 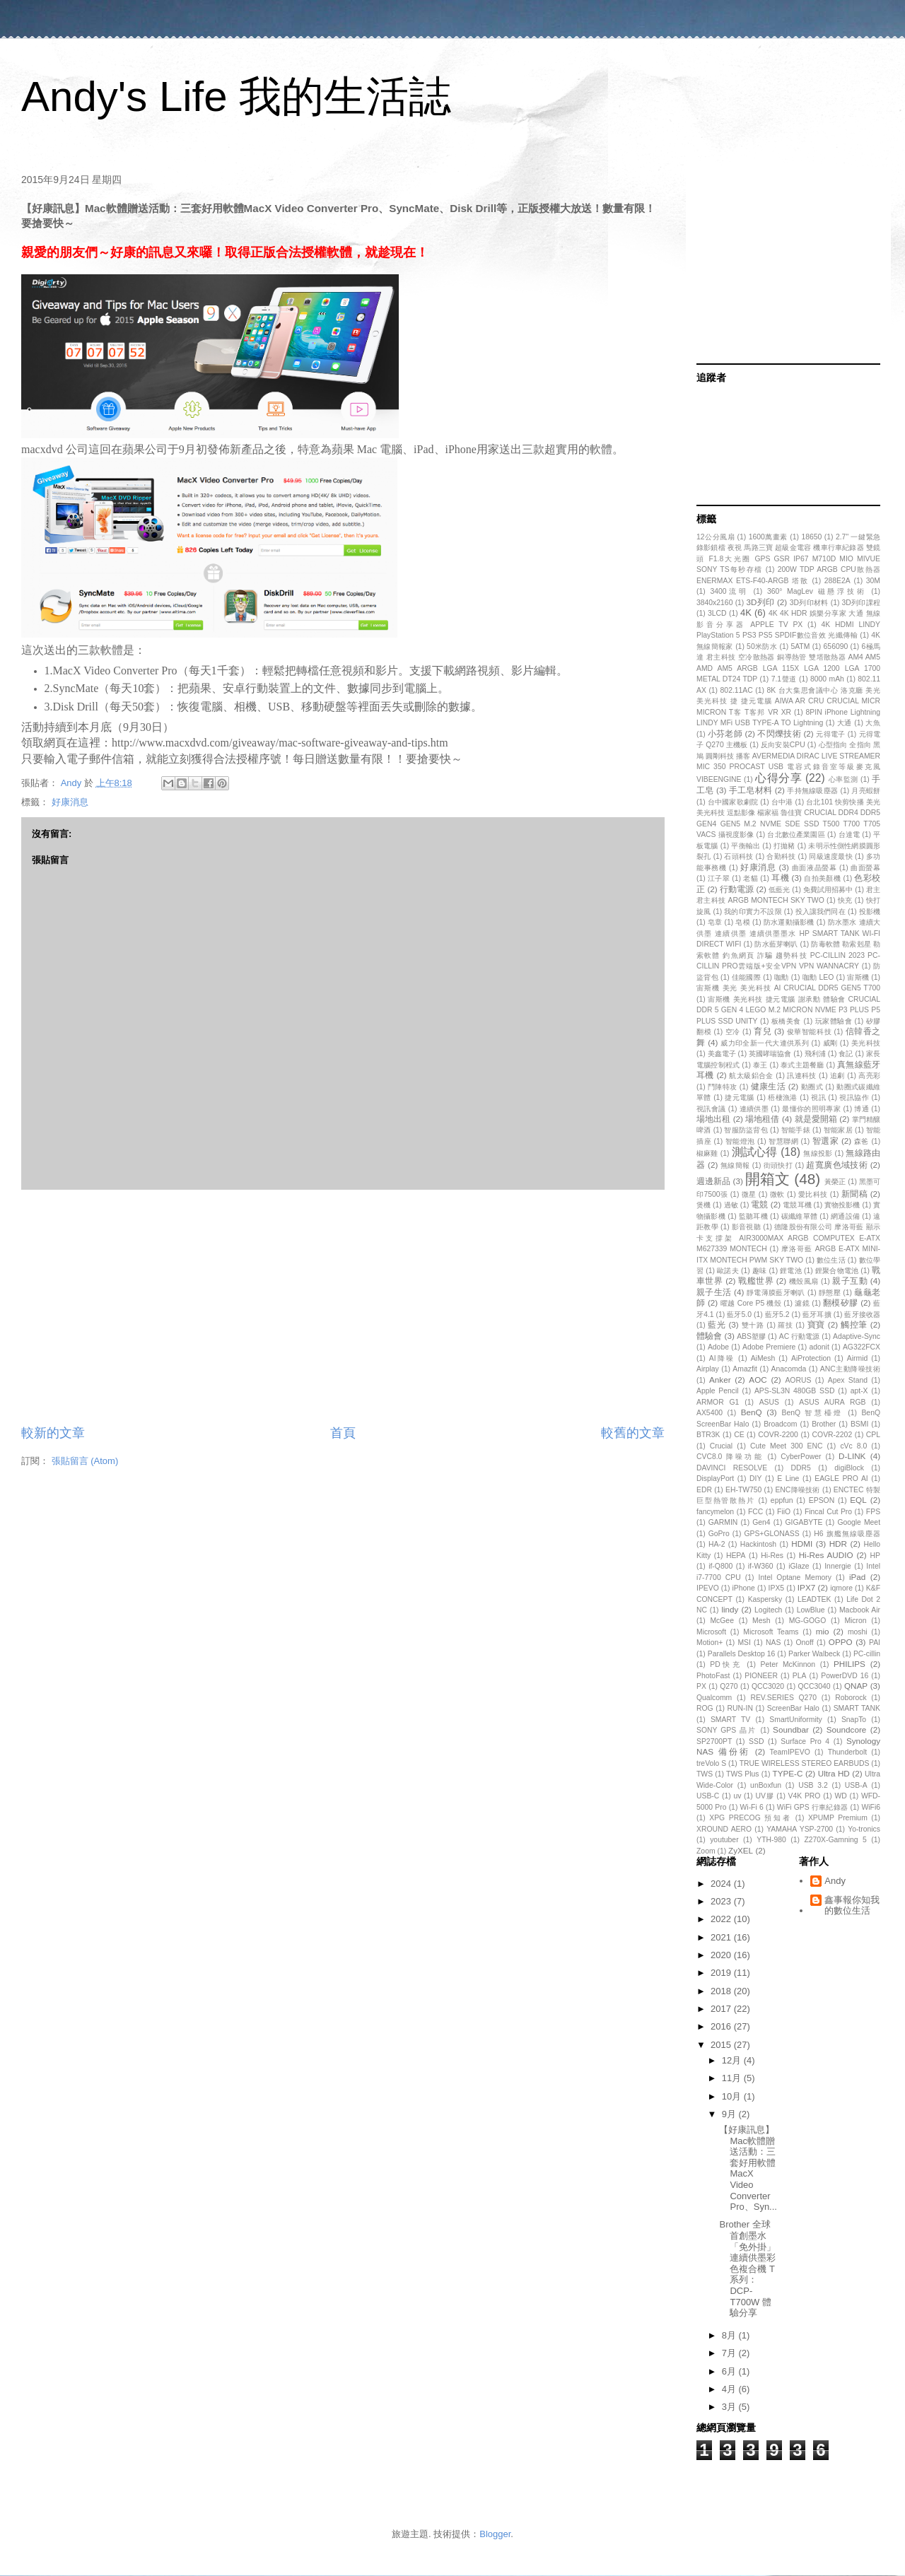 What do you see at coordinates (704, 1708) in the screenshot?
I see `ROG` at bounding box center [704, 1708].